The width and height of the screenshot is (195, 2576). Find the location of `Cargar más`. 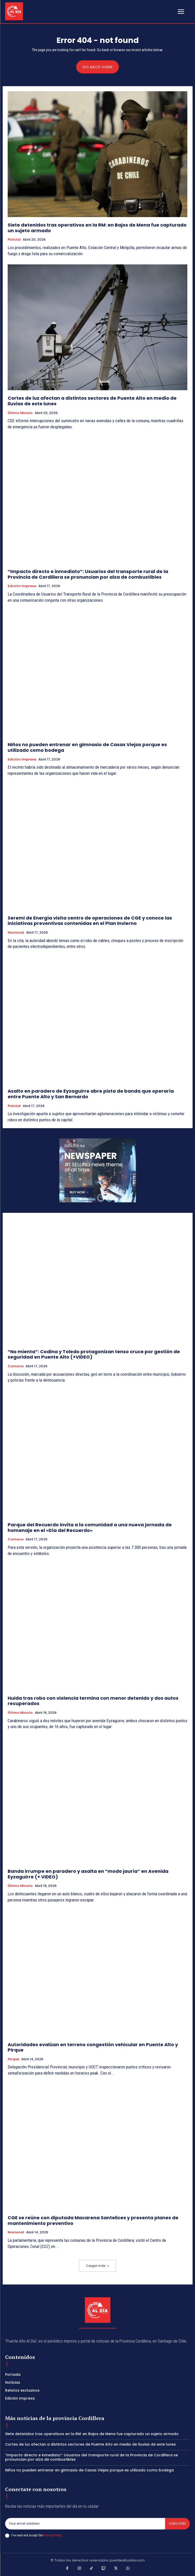

Cargar más is located at coordinates (97, 2266).